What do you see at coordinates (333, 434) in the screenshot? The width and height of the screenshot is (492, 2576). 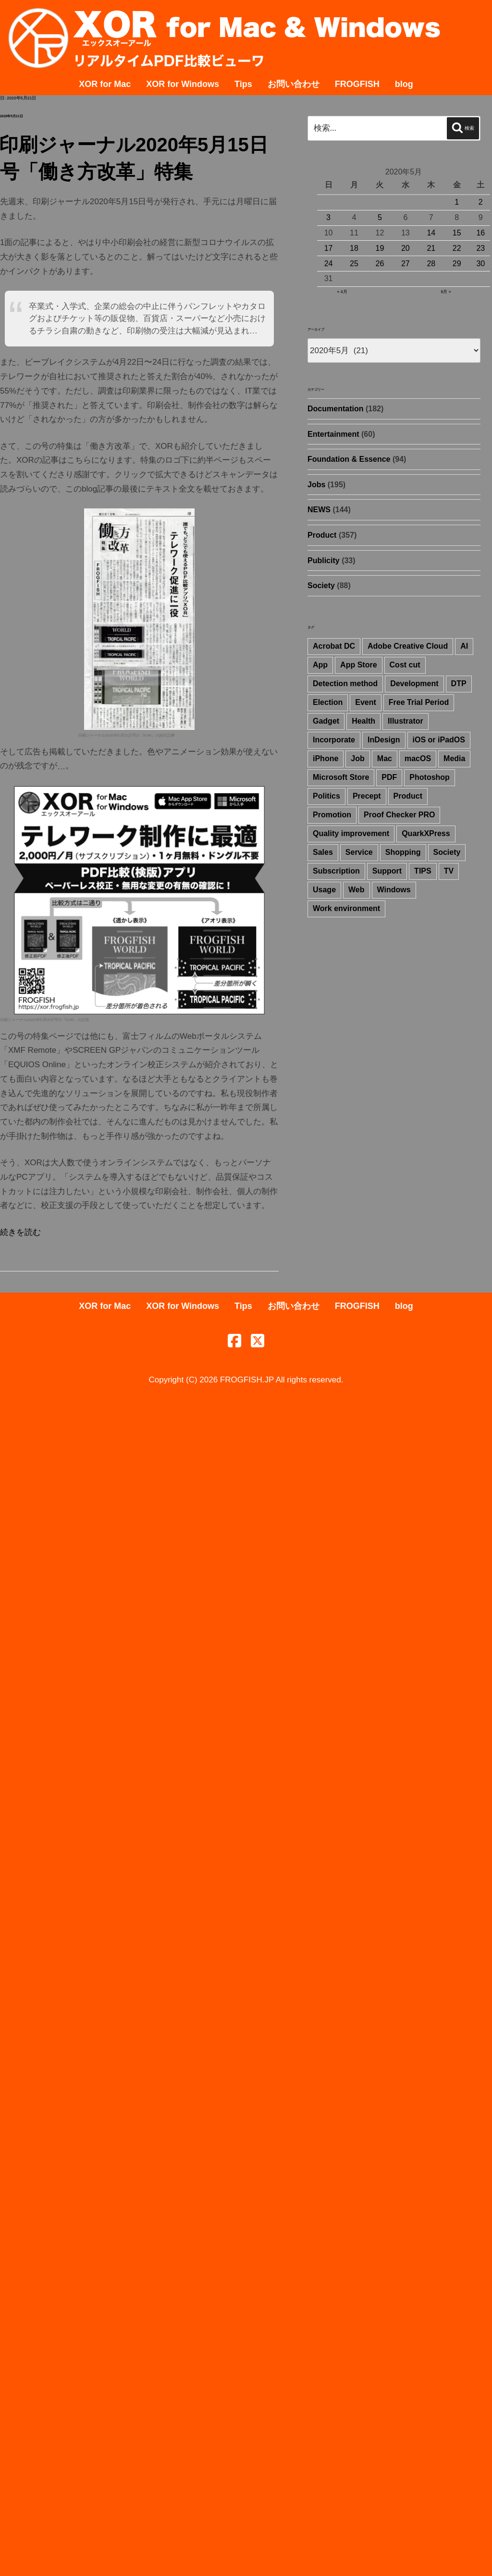 I see `Entertainment` at bounding box center [333, 434].